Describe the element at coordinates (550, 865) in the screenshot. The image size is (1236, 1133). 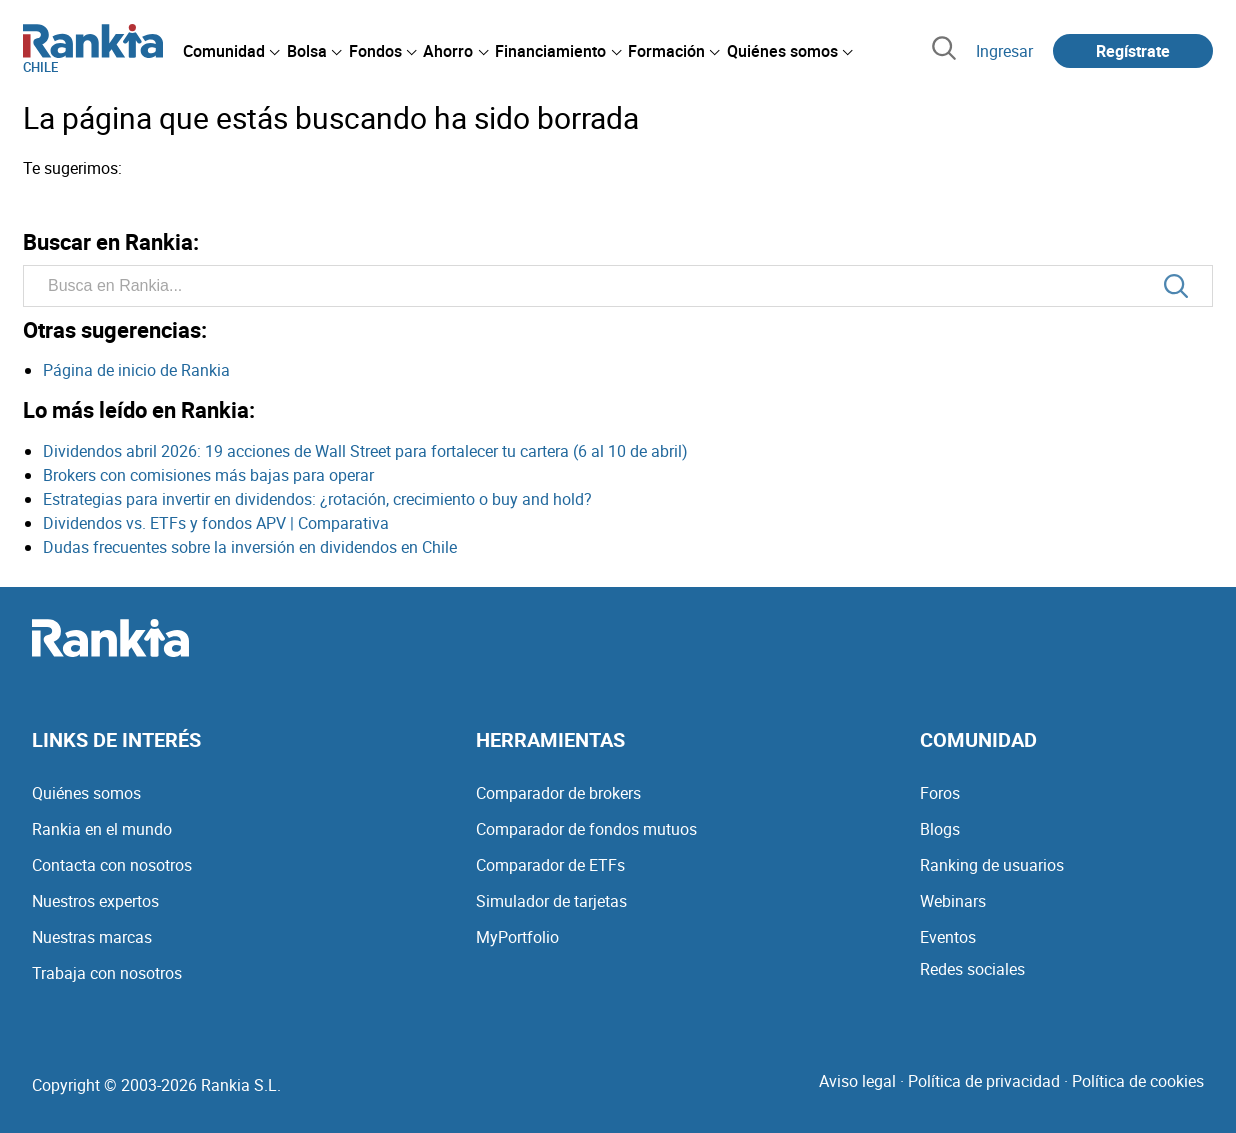
I see `Comparador de ETFs` at that location.